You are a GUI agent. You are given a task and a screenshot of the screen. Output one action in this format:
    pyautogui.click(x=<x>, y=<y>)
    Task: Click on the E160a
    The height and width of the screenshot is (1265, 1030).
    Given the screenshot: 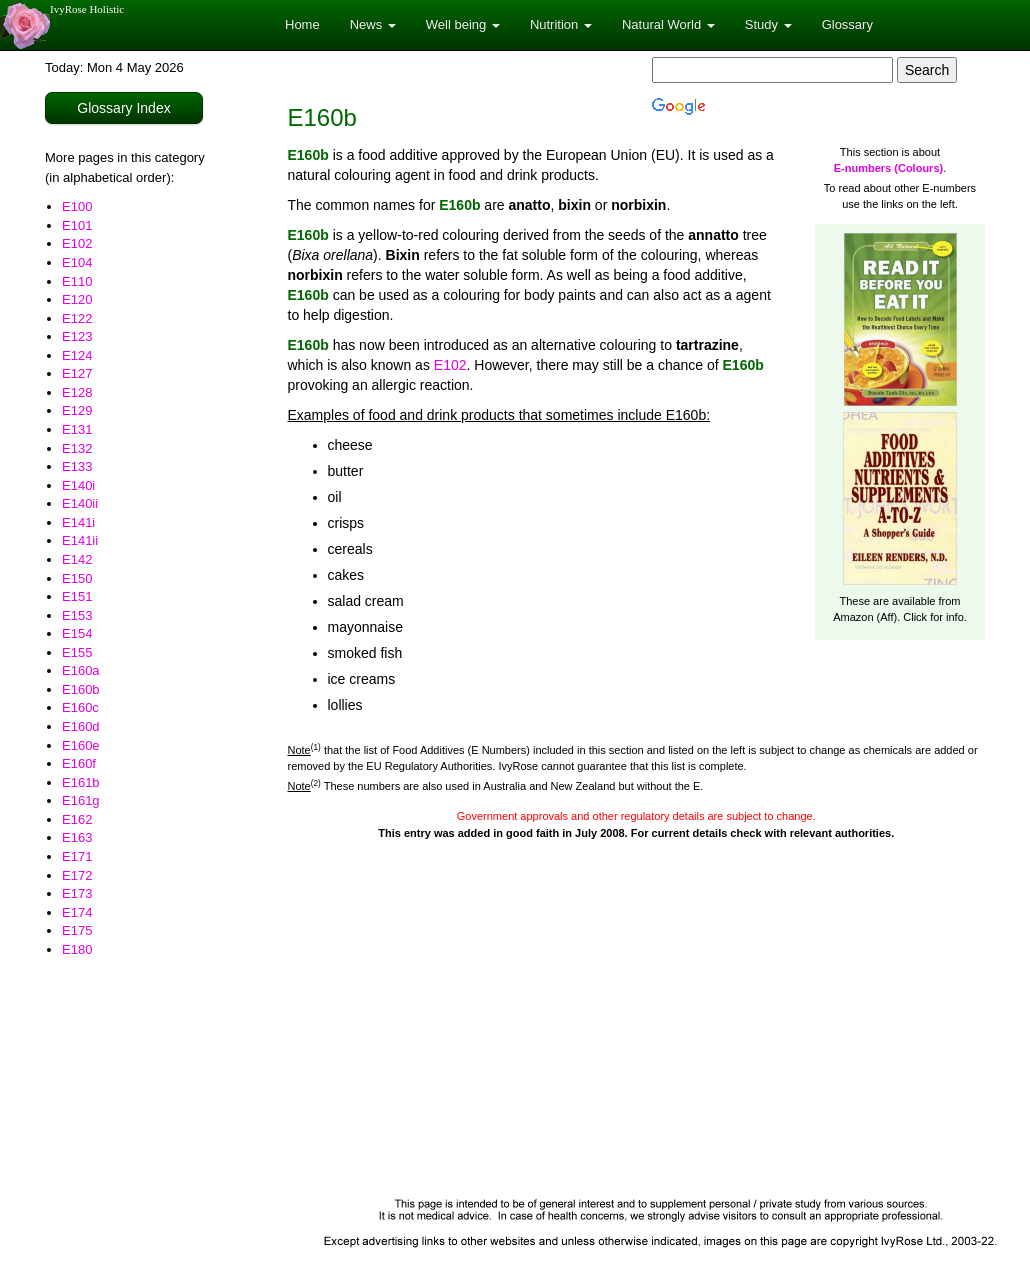 What is the action you would take?
    pyautogui.click(x=81, y=670)
    